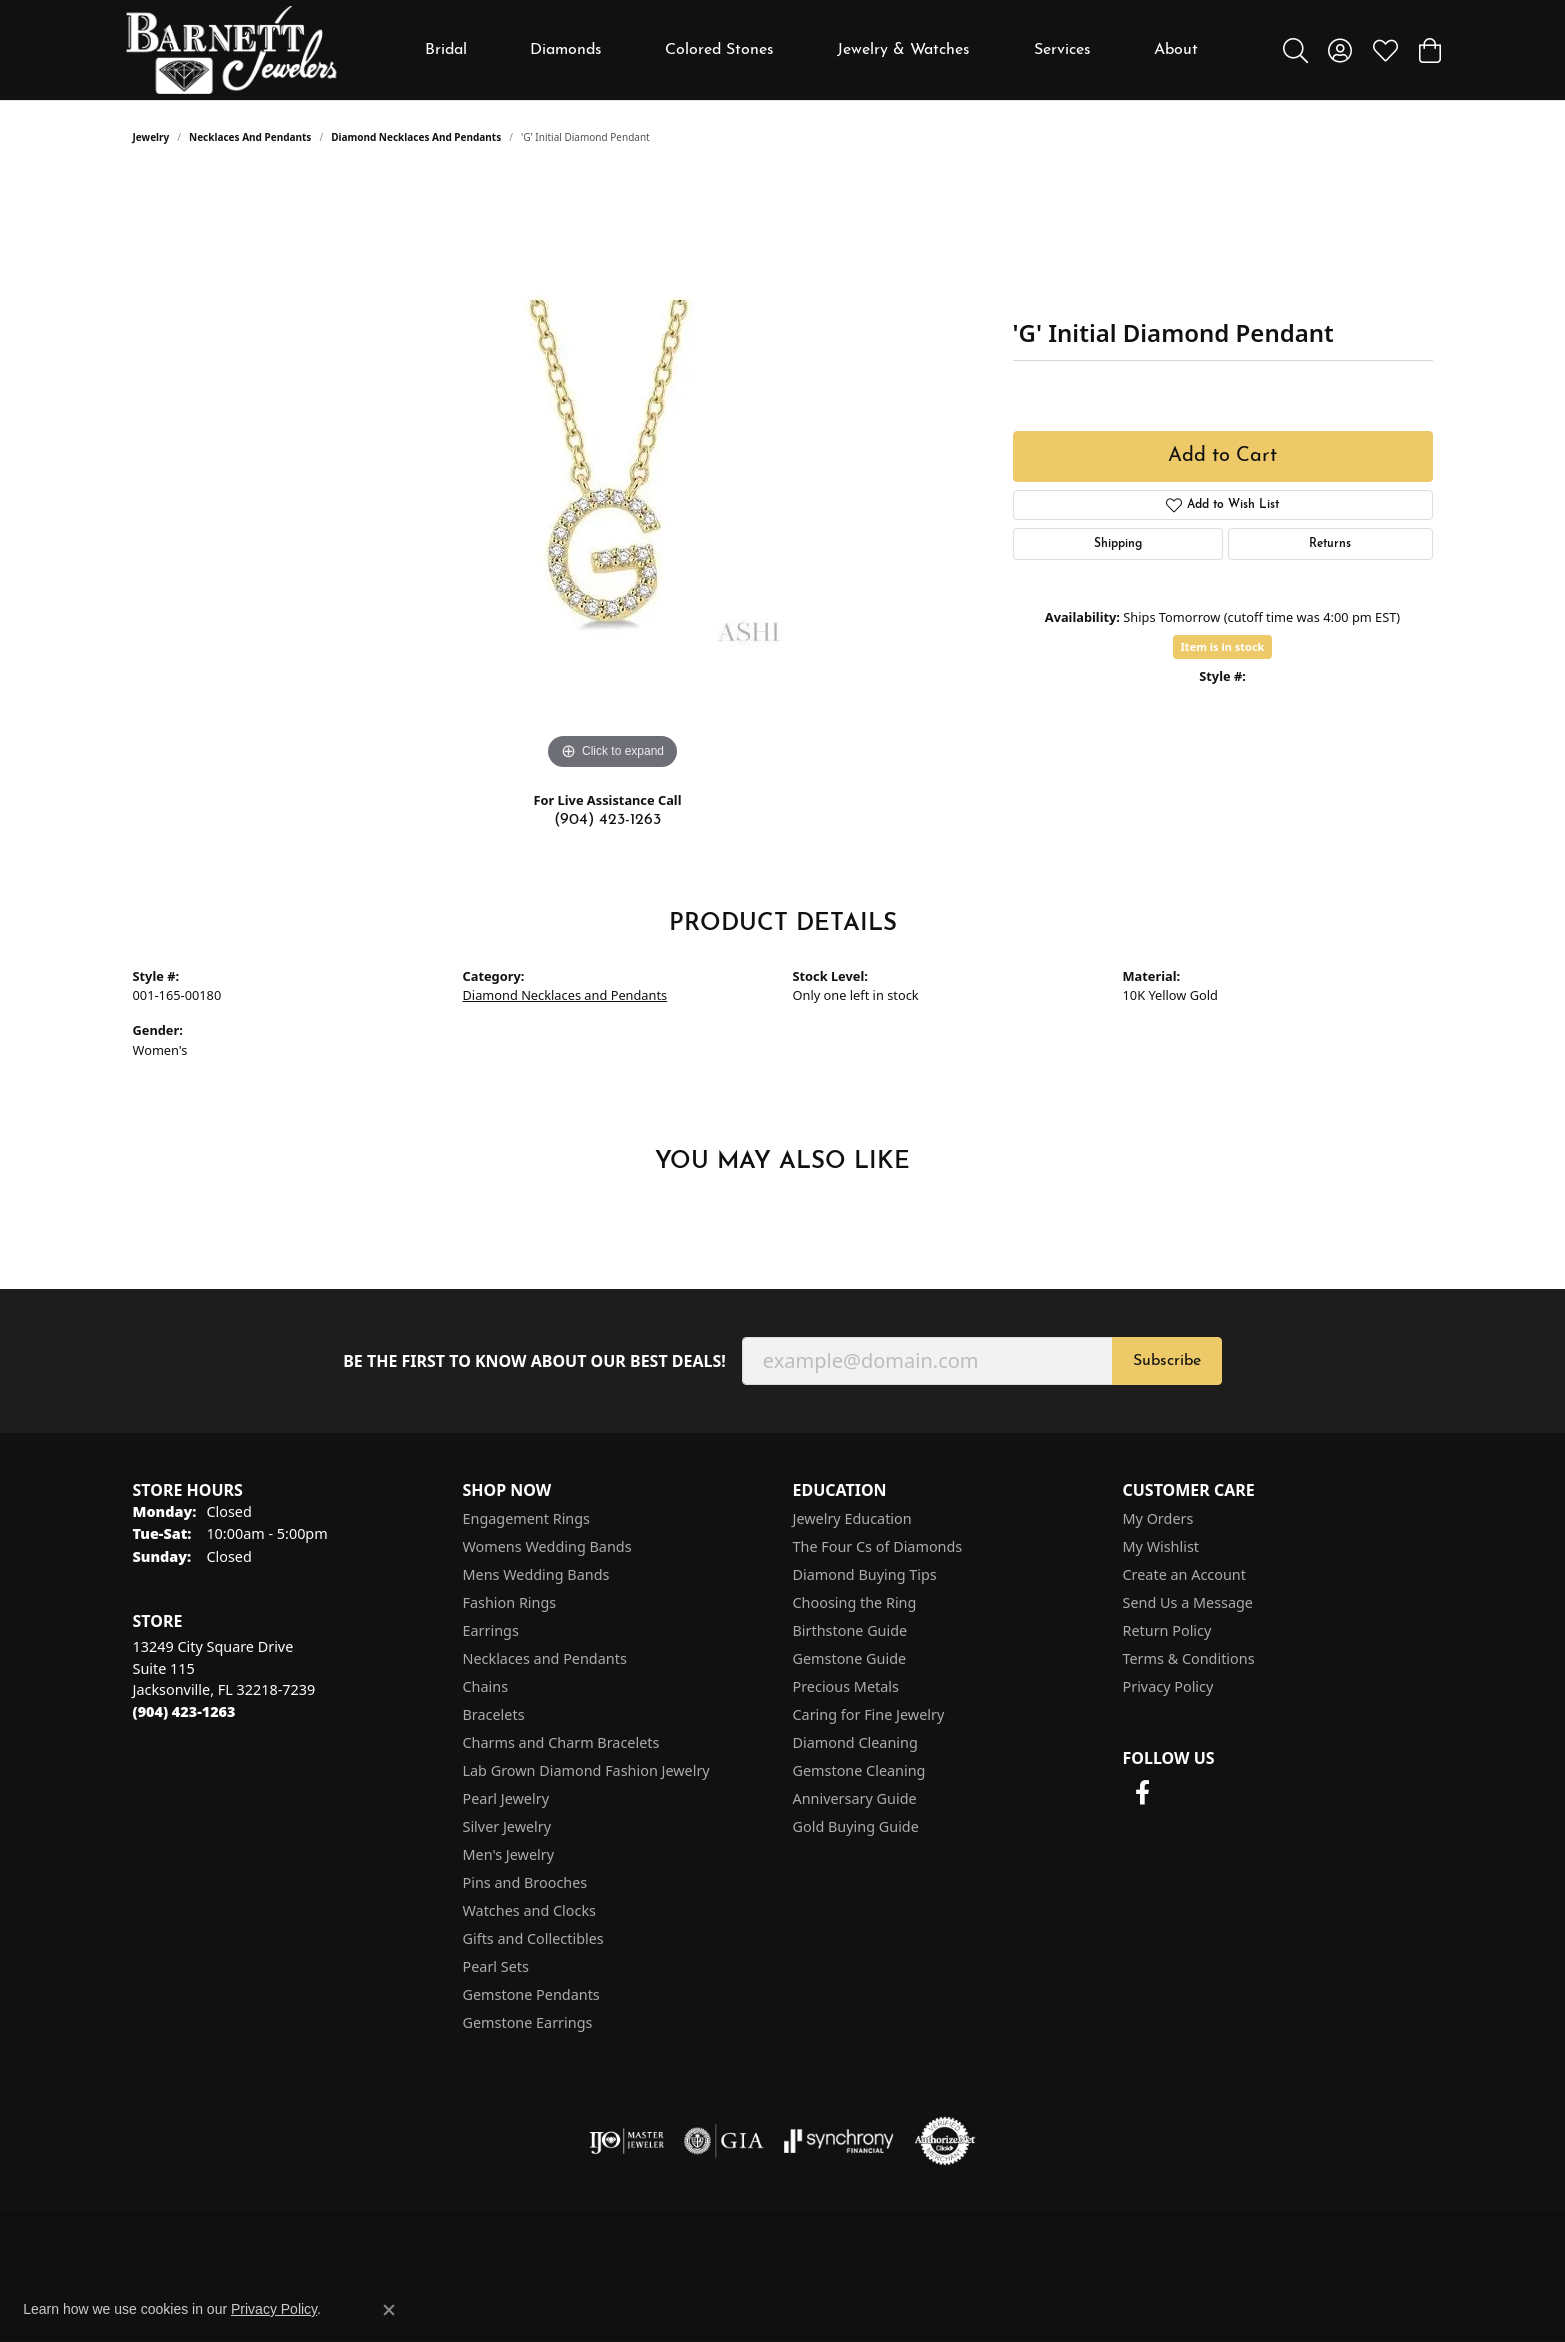 Image resolution: width=1565 pixels, height=2342 pixels. I want to click on Pins and Brooches [menuitem], so click(525, 1882).